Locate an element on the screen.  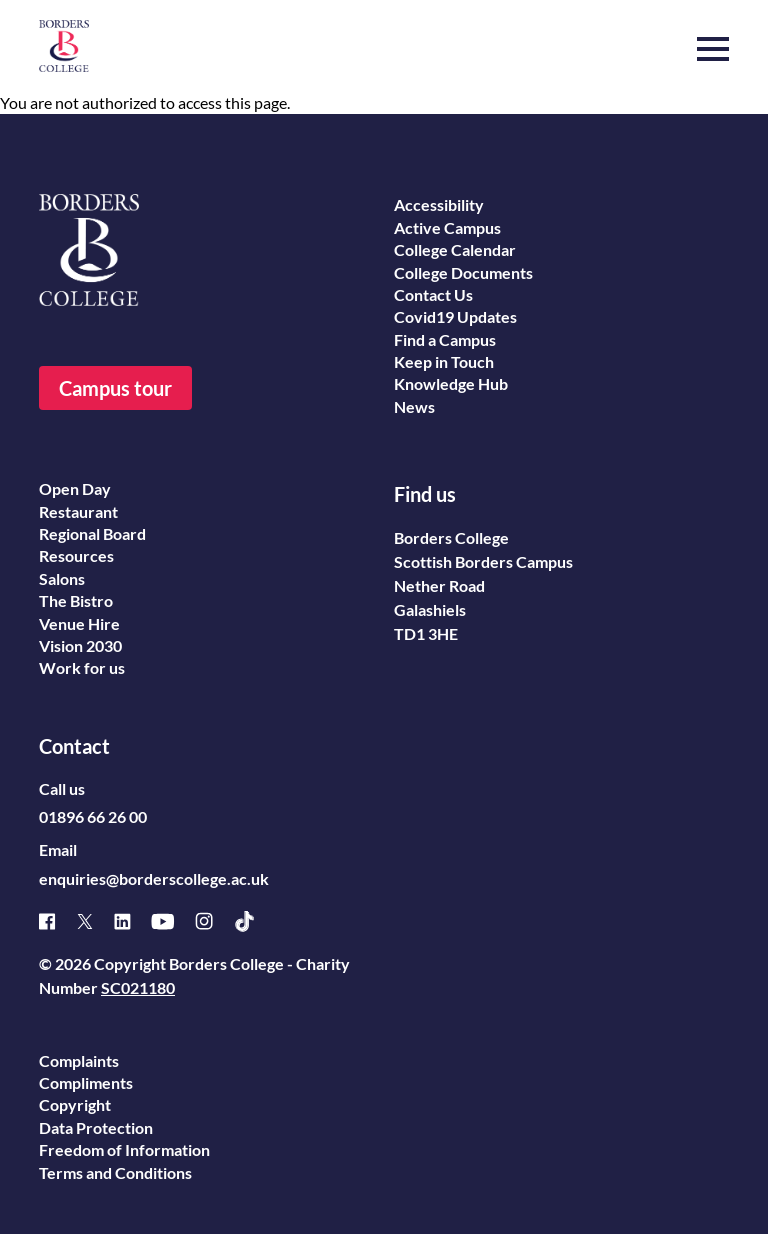
[Facebook] is located at coordinates (57, 921).